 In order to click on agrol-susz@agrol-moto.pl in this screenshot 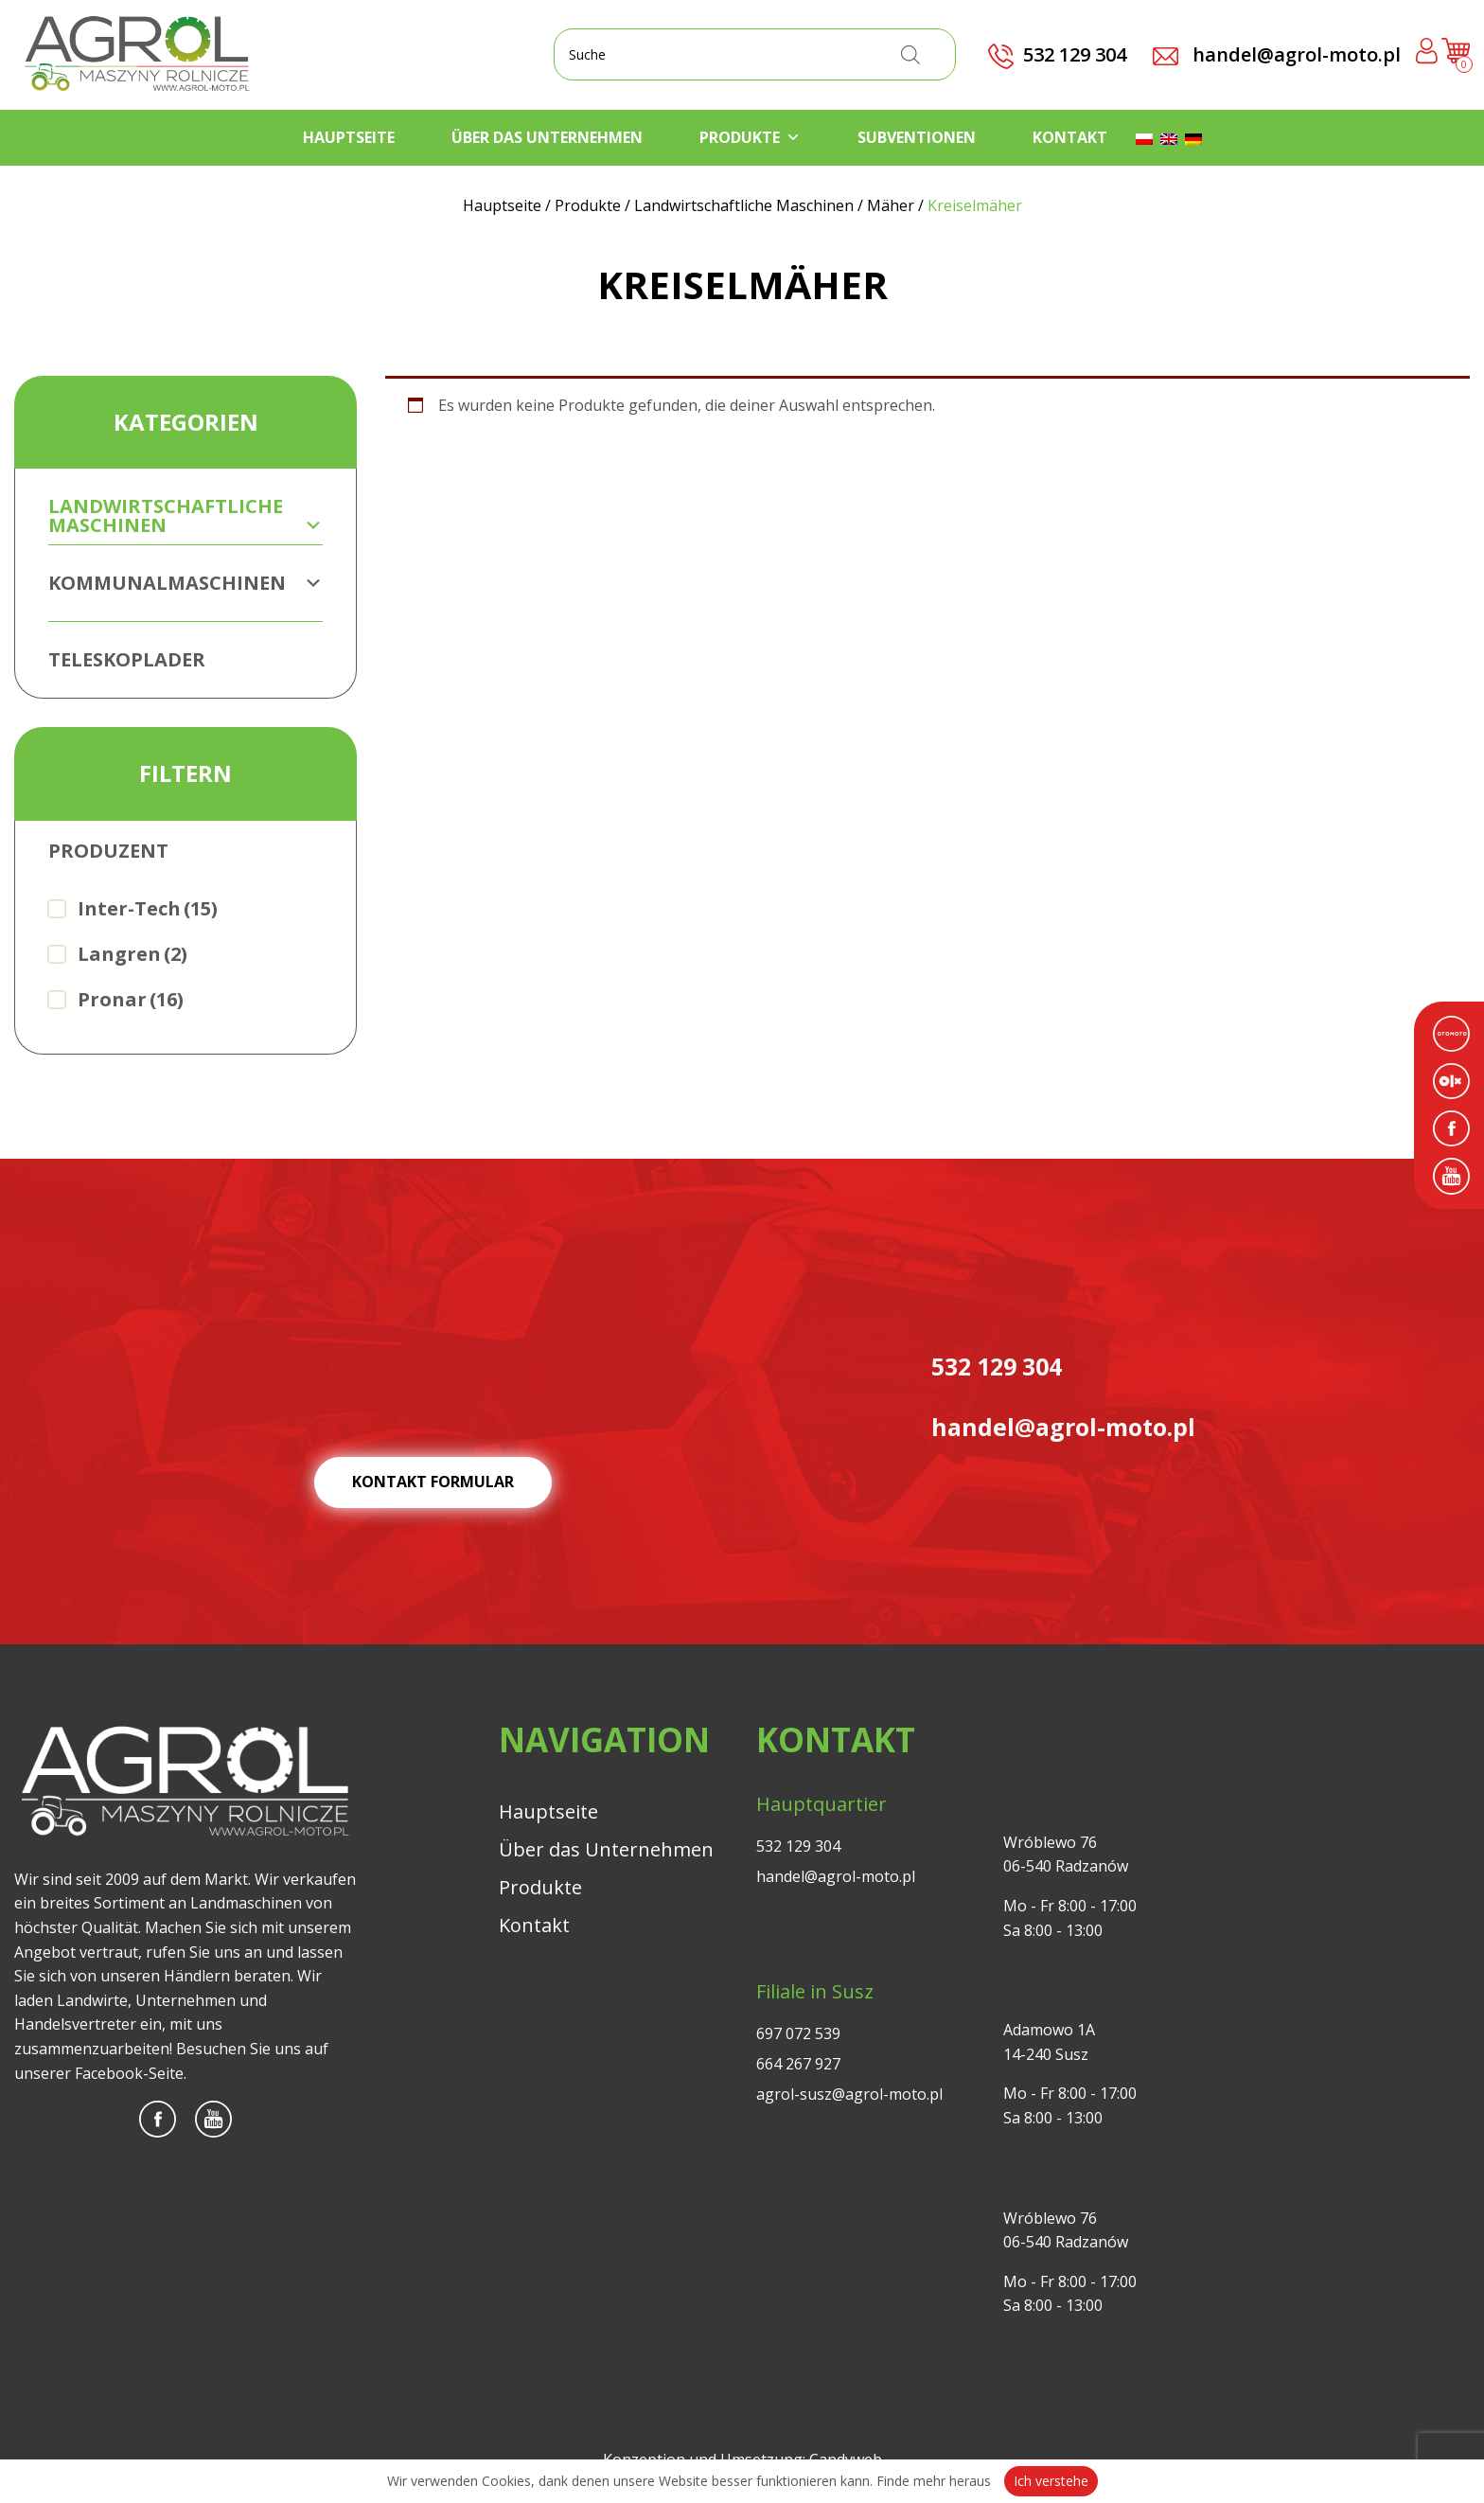, I will do `click(849, 2094)`.